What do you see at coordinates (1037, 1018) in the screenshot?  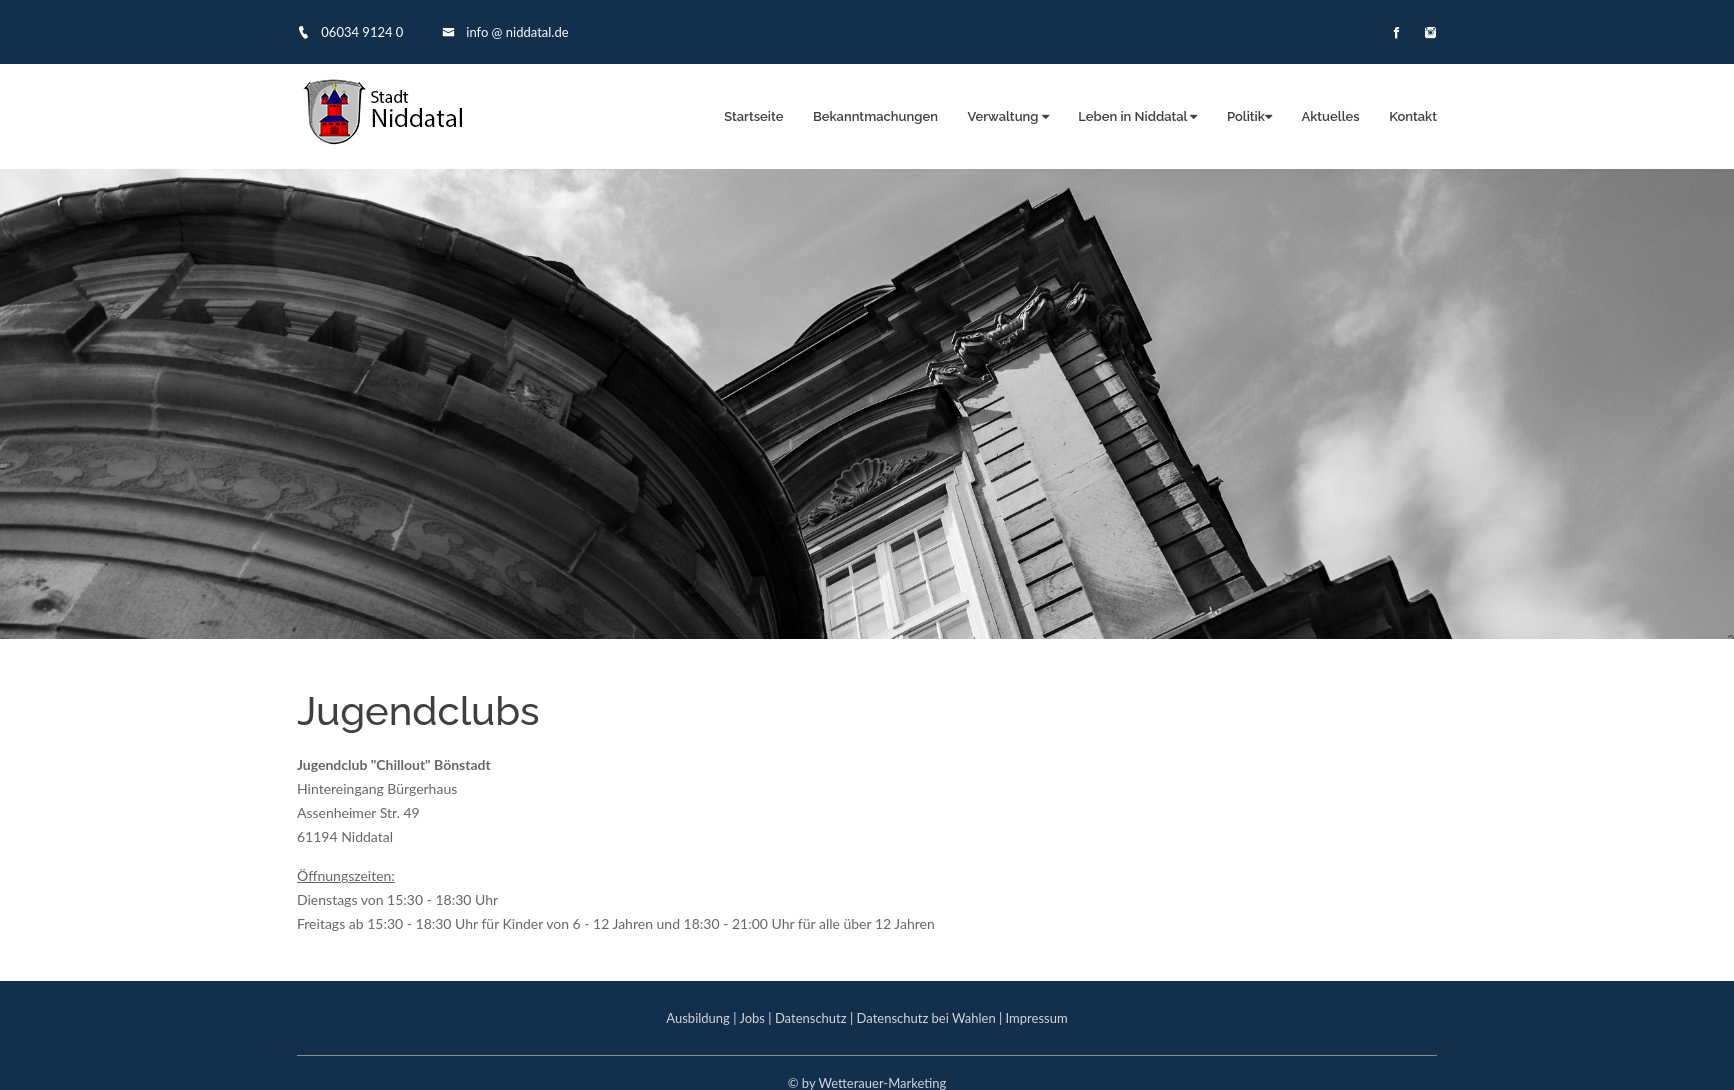 I see `Impressum` at bounding box center [1037, 1018].